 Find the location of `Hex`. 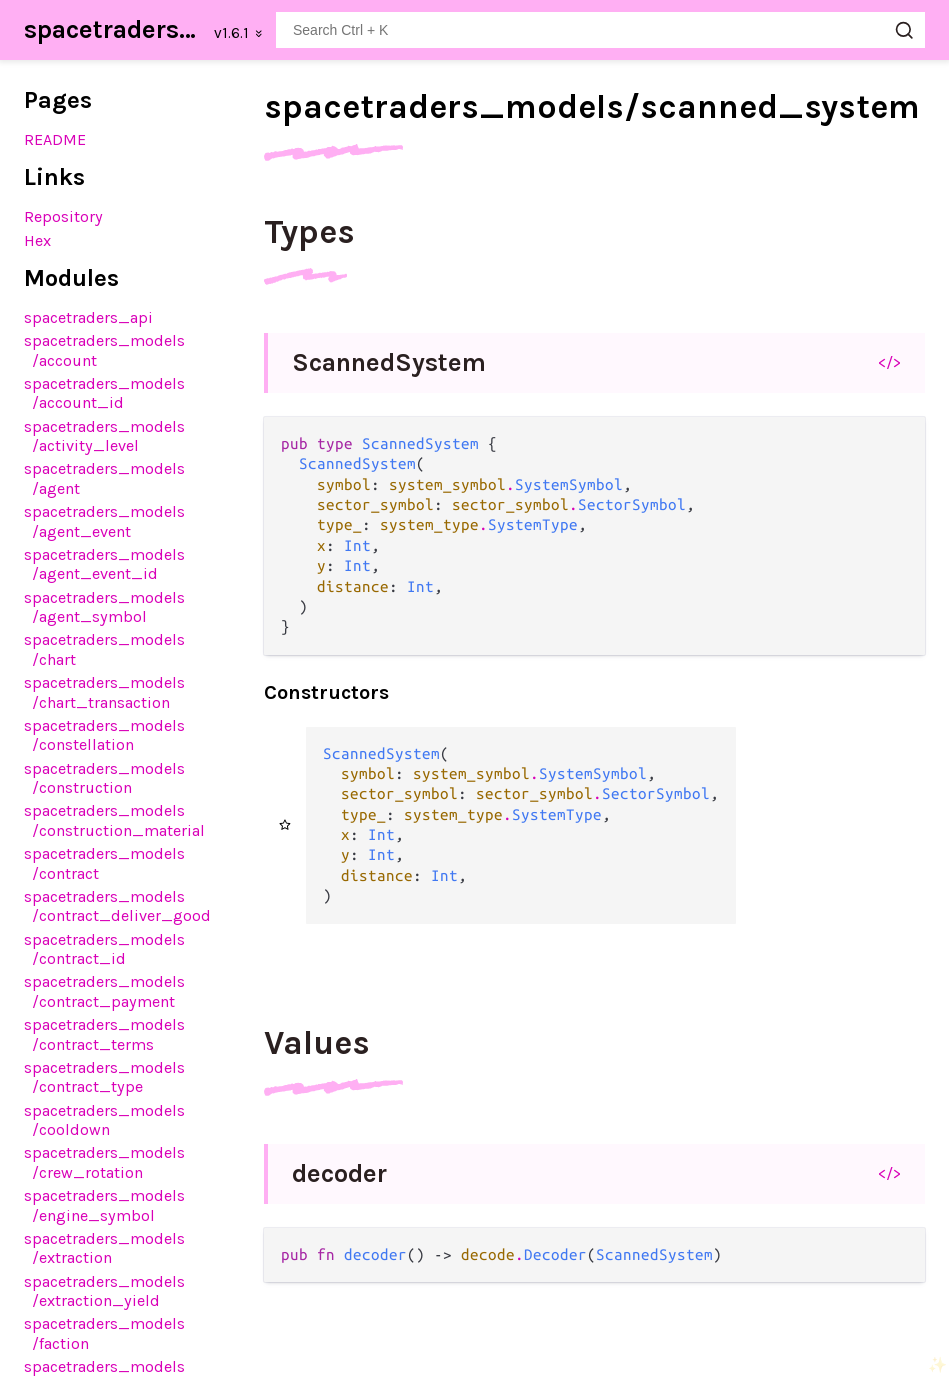

Hex is located at coordinates (37, 240).